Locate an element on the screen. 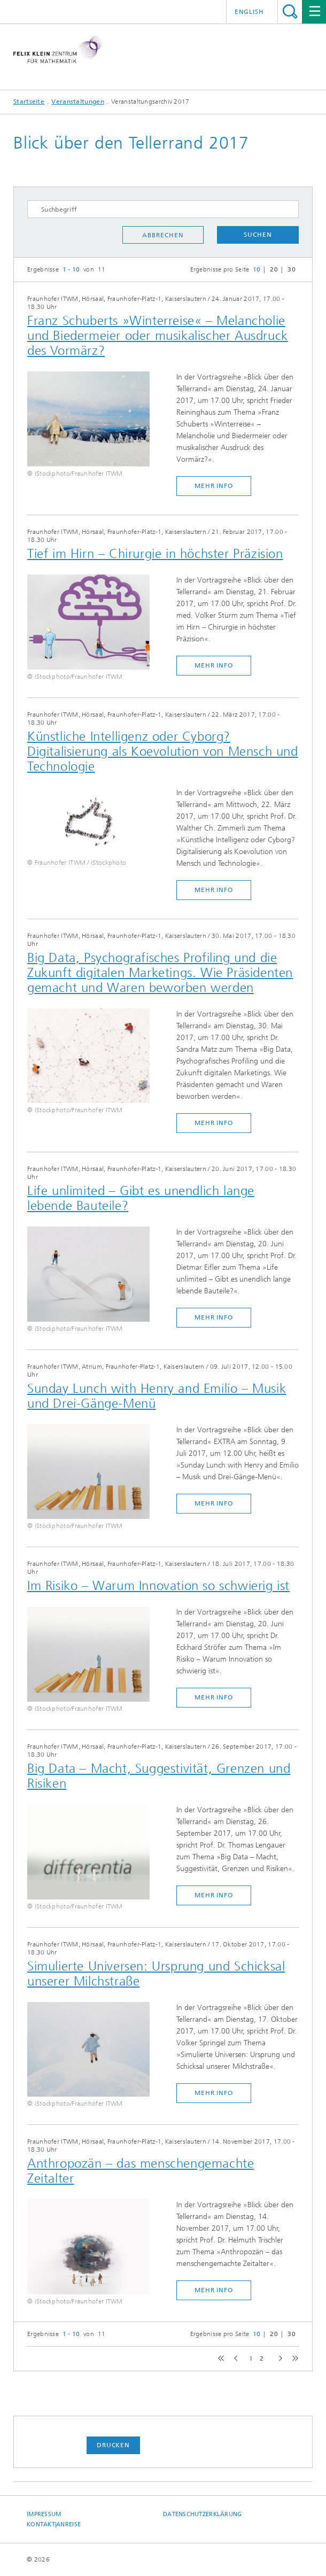 This screenshot has width=326, height=2576. English is located at coordinates (249, 11).